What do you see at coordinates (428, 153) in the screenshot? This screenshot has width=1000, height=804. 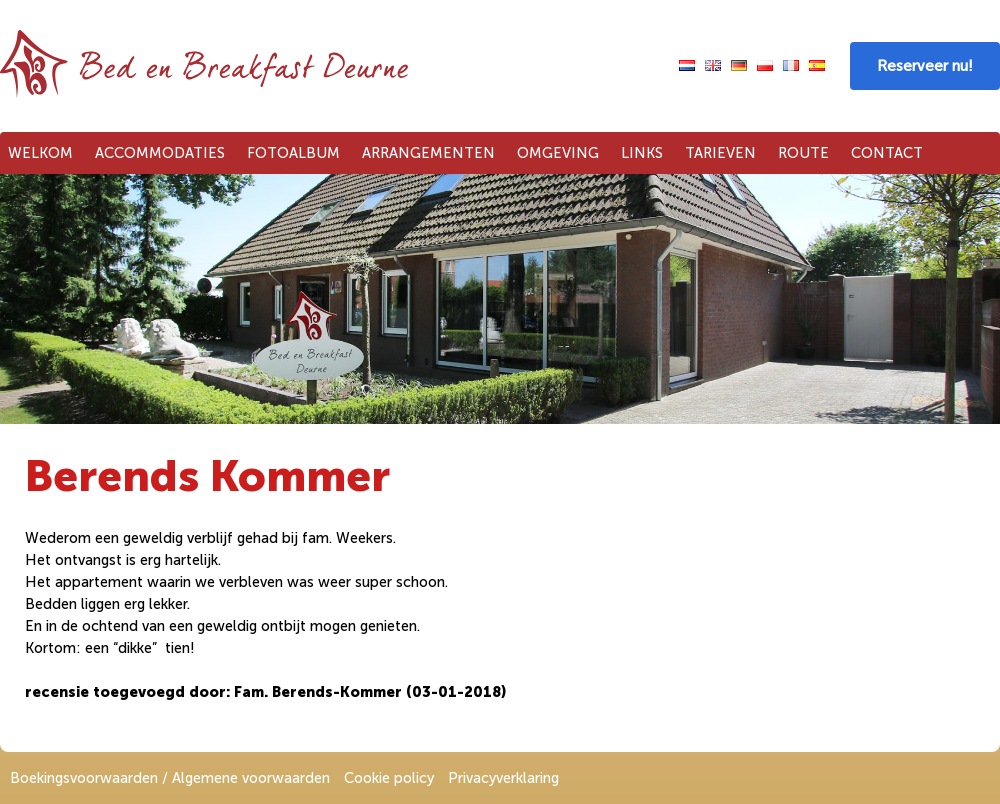 I see `Arrangementen` at bounding box center [428, 153].